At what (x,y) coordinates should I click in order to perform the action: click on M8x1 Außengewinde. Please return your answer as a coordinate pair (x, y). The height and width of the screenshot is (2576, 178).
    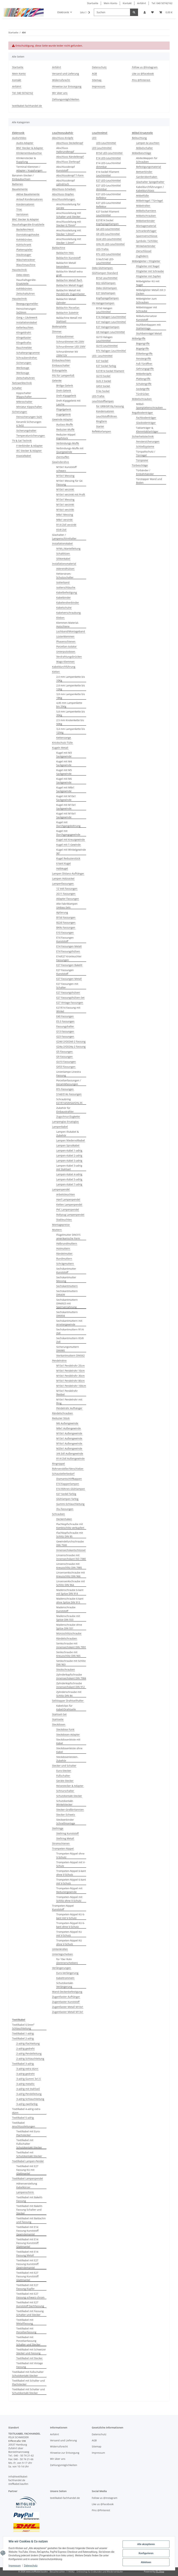
    Looking at the image, I should click on (68, 1428).